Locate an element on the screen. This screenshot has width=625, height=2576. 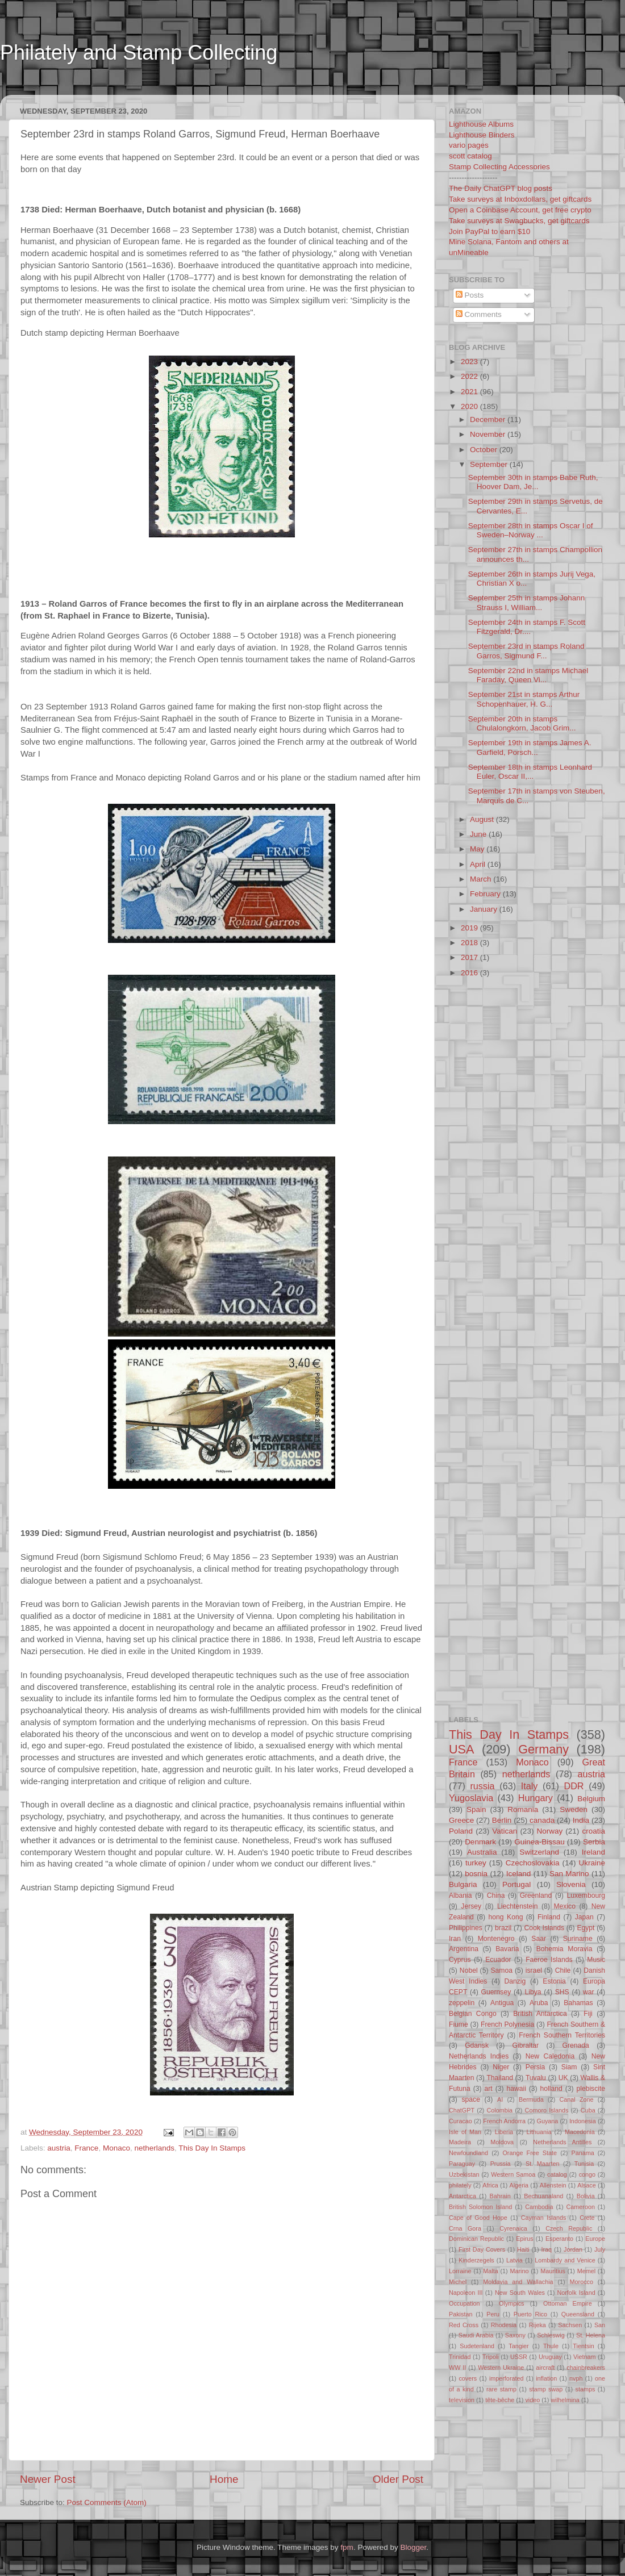
Vietnam is located at coordinates (584, 2356).